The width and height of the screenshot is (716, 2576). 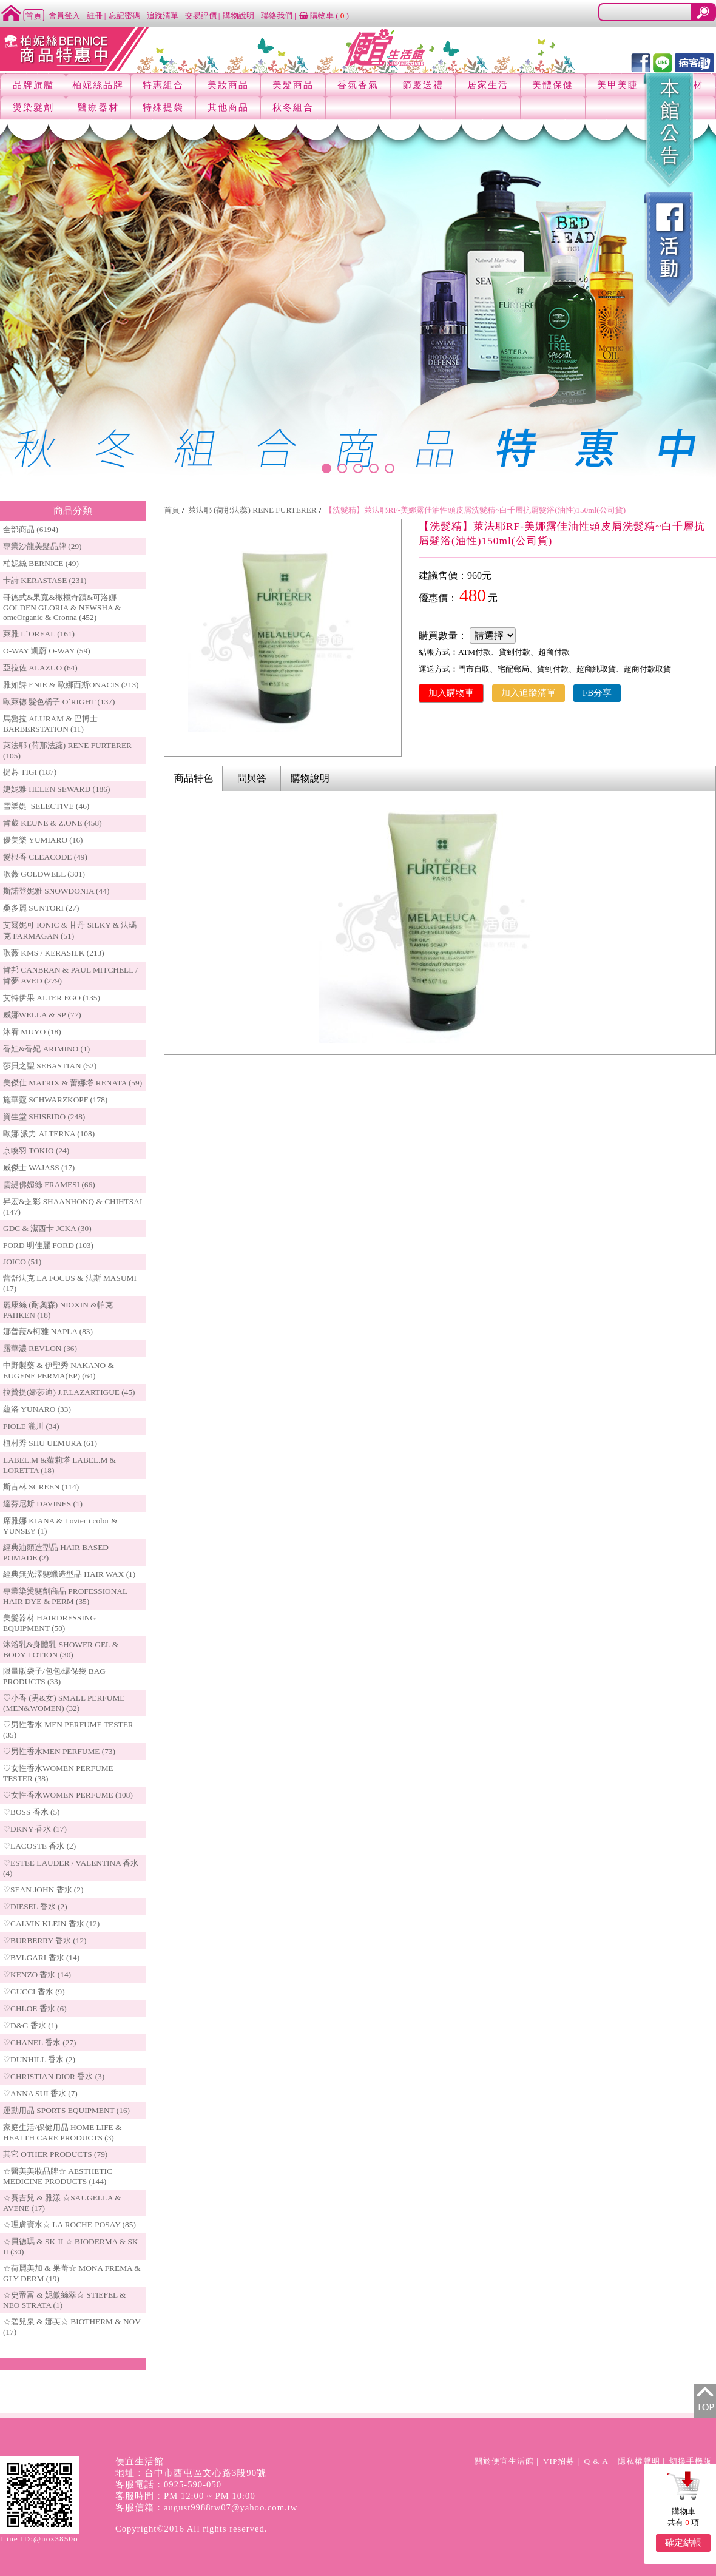 What do you see at coordinates (40, 1348) in the screenshot?
I see `露華濃 REVLON (36)` at bounding box center [40, 1348].